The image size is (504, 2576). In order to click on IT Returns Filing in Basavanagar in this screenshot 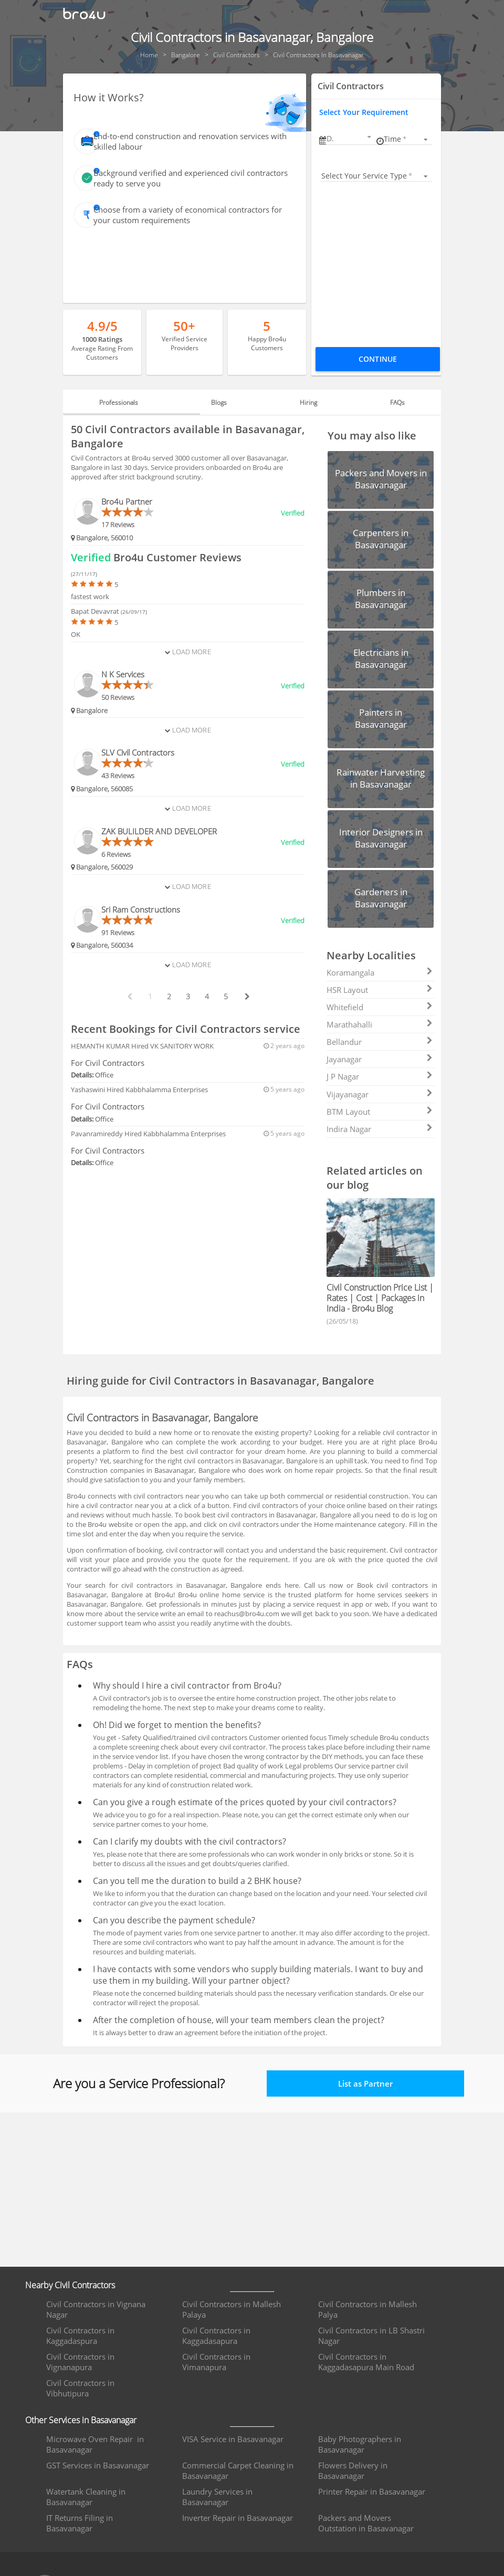, I will do `click(79, 2522)`.